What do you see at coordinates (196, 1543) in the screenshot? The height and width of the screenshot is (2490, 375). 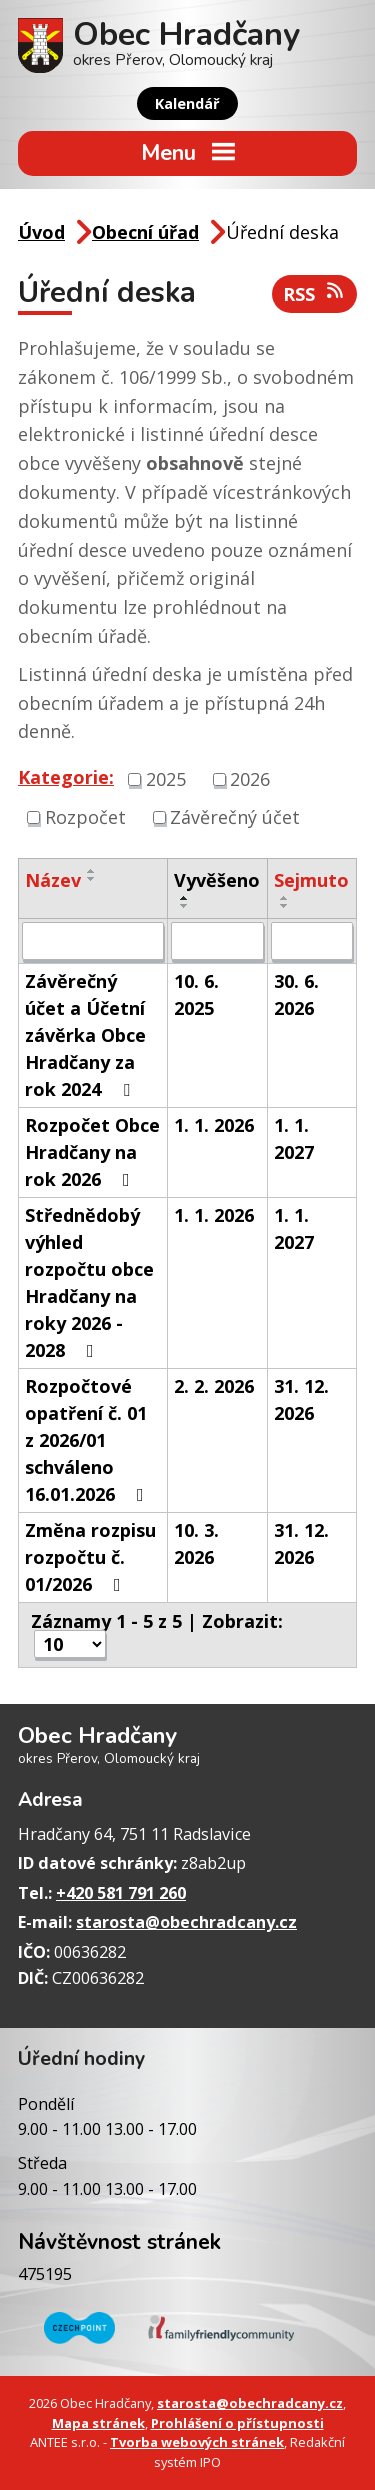 I see `10. 3. 2026` at bounding box center [196, 1543].